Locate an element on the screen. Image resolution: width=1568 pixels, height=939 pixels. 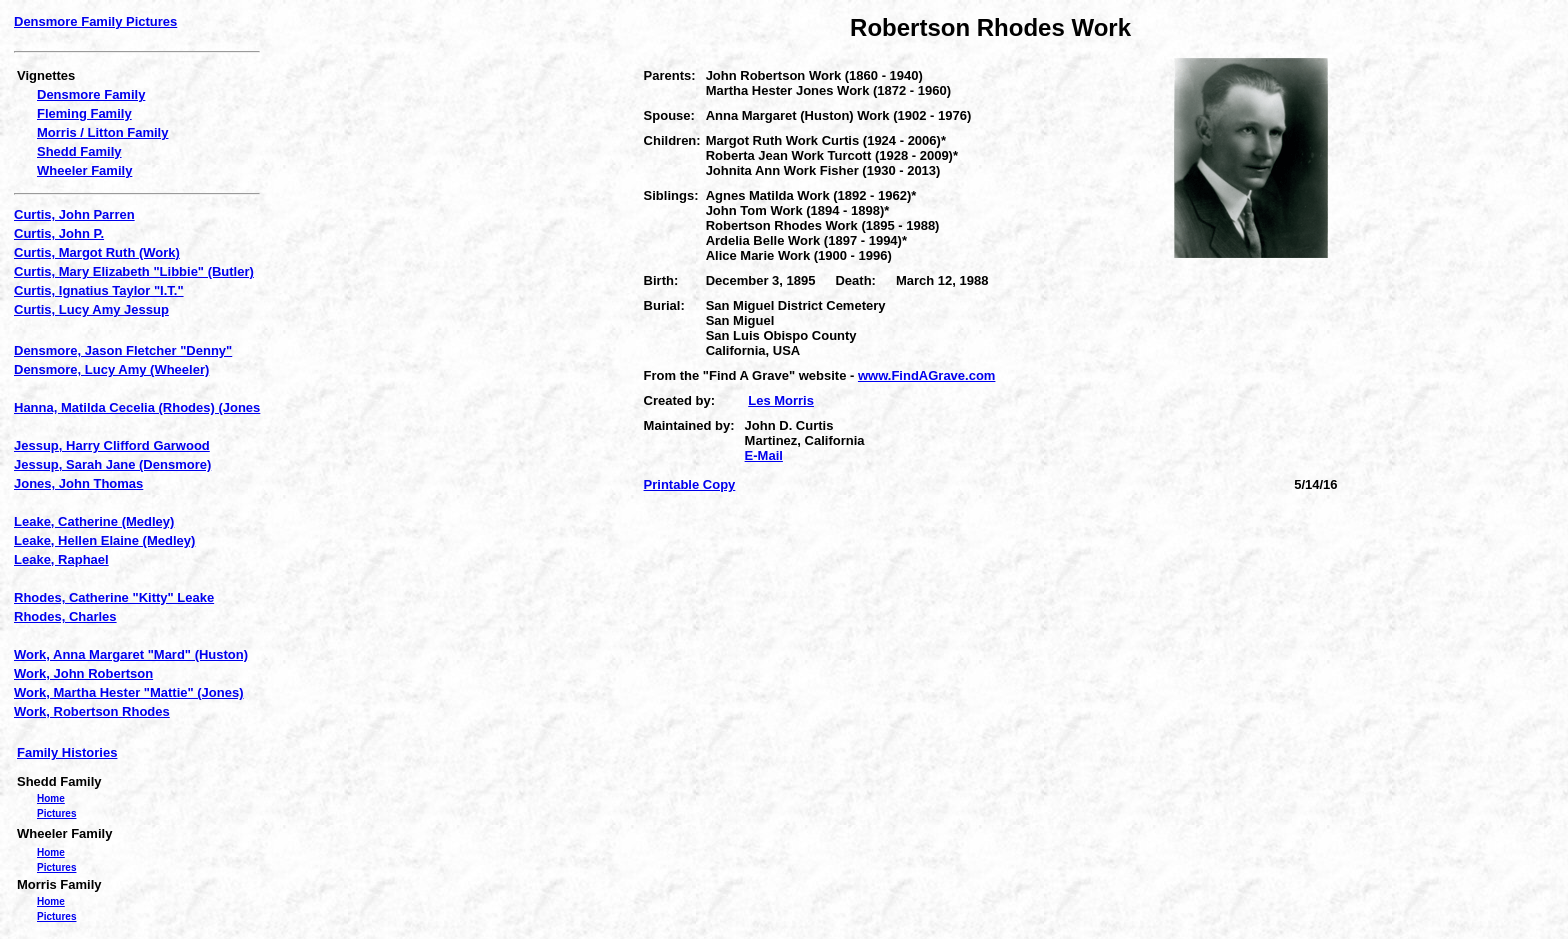
Curtis, John Parren is located at coordinates (74, 214).